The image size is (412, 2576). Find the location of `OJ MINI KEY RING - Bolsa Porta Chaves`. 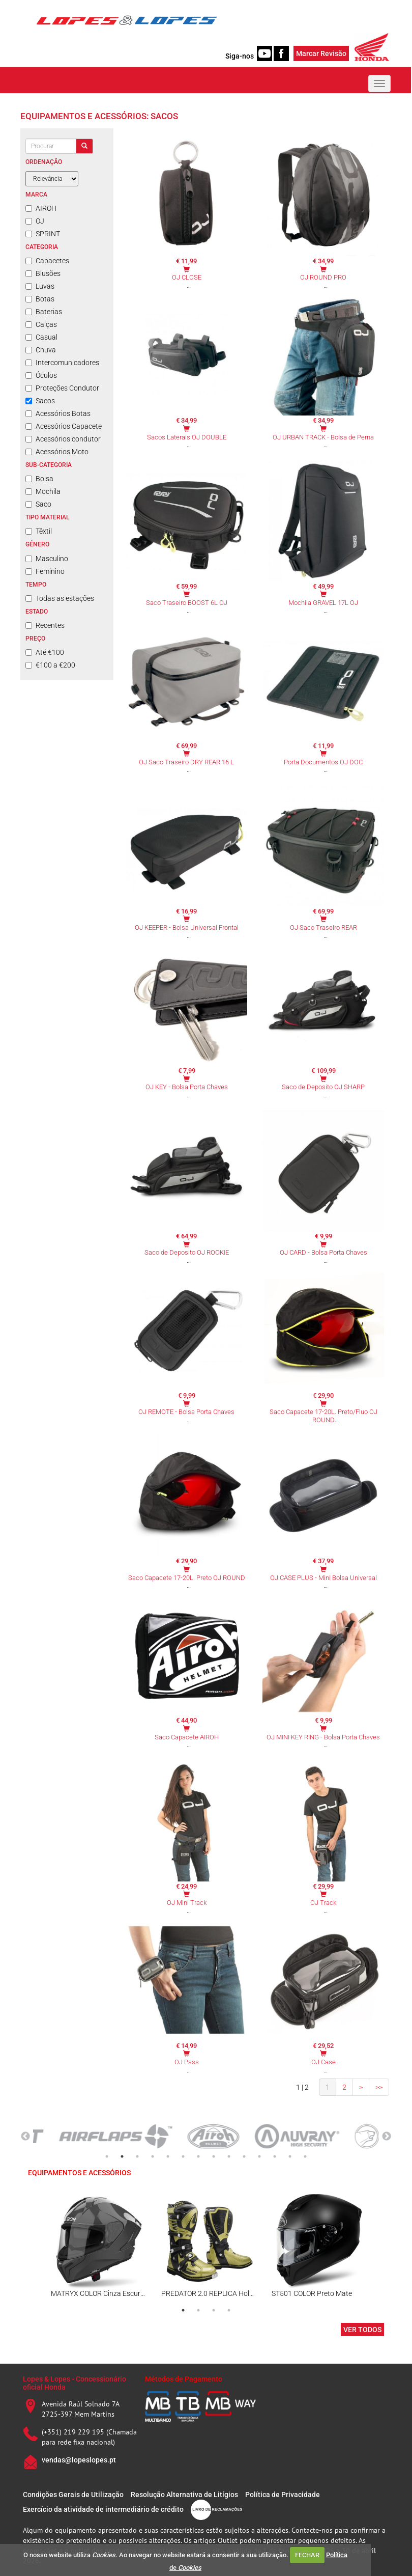

OJ MINI KEY RING - Bolsa Porta Chaves is located at coordinates (323, 1737).